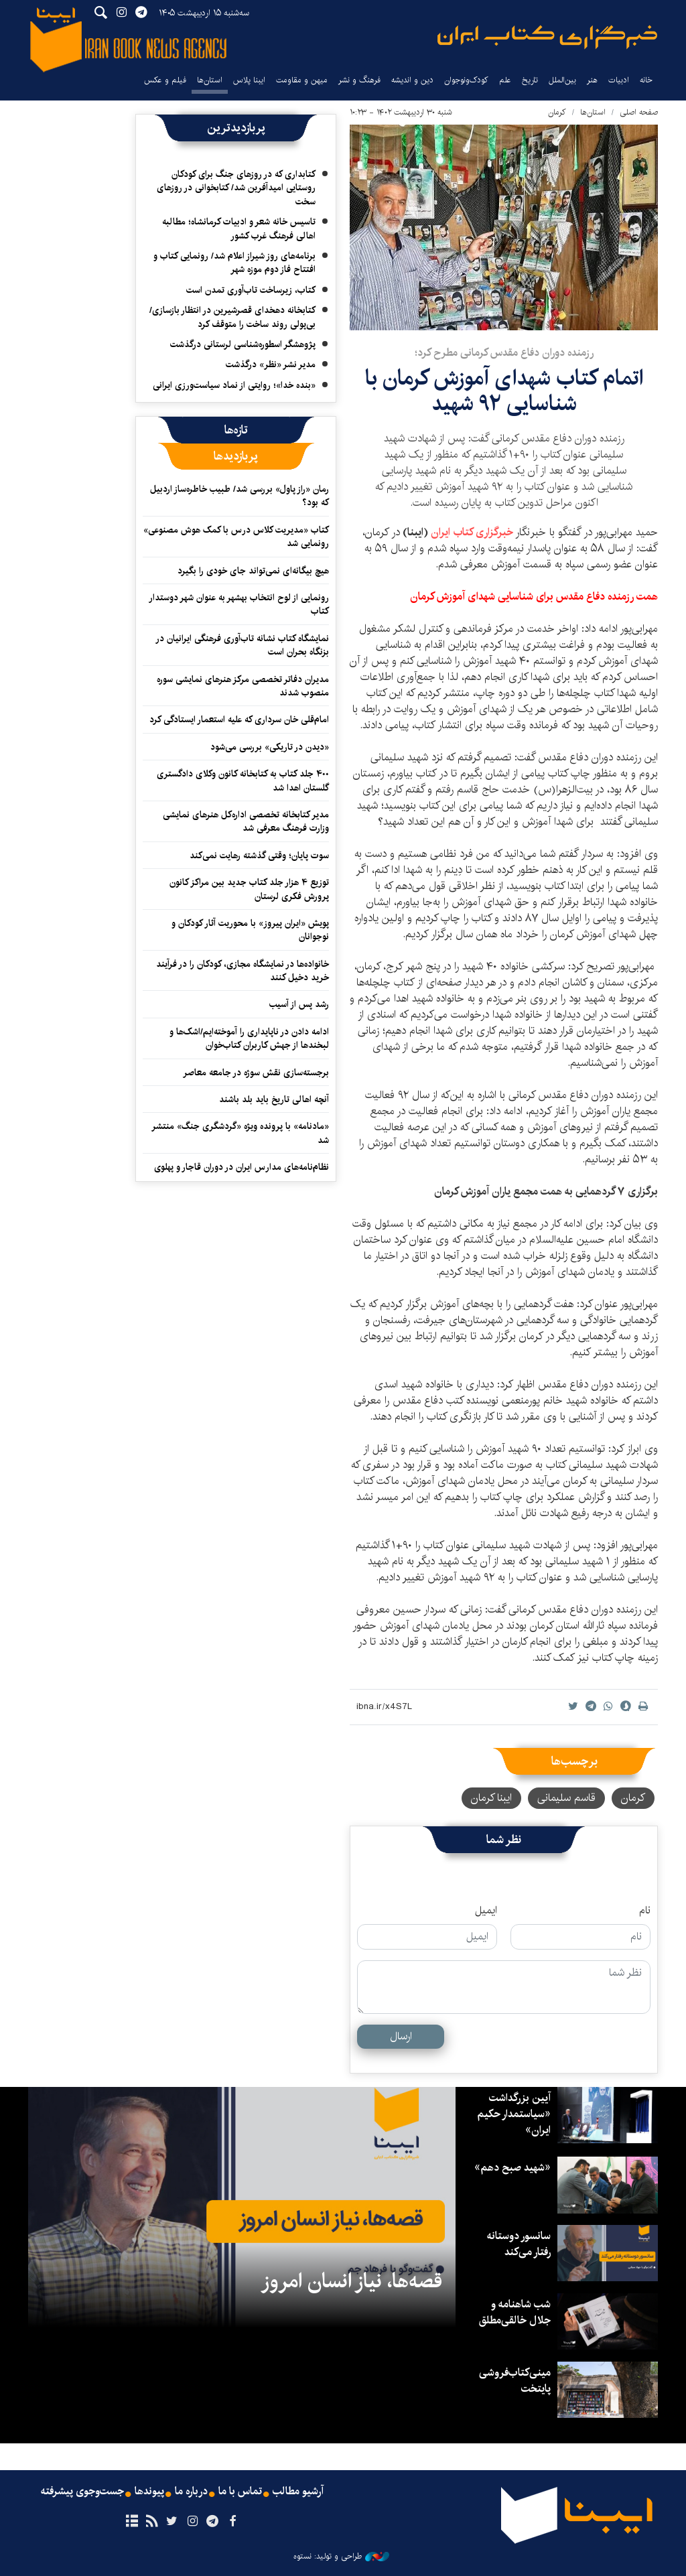 The height and width of the screenshot is (2576, 686). What do you see at coordinates (302, 80) in the screenshot?
I see `میهن و مقاومت` at bounding box center [302, 80].